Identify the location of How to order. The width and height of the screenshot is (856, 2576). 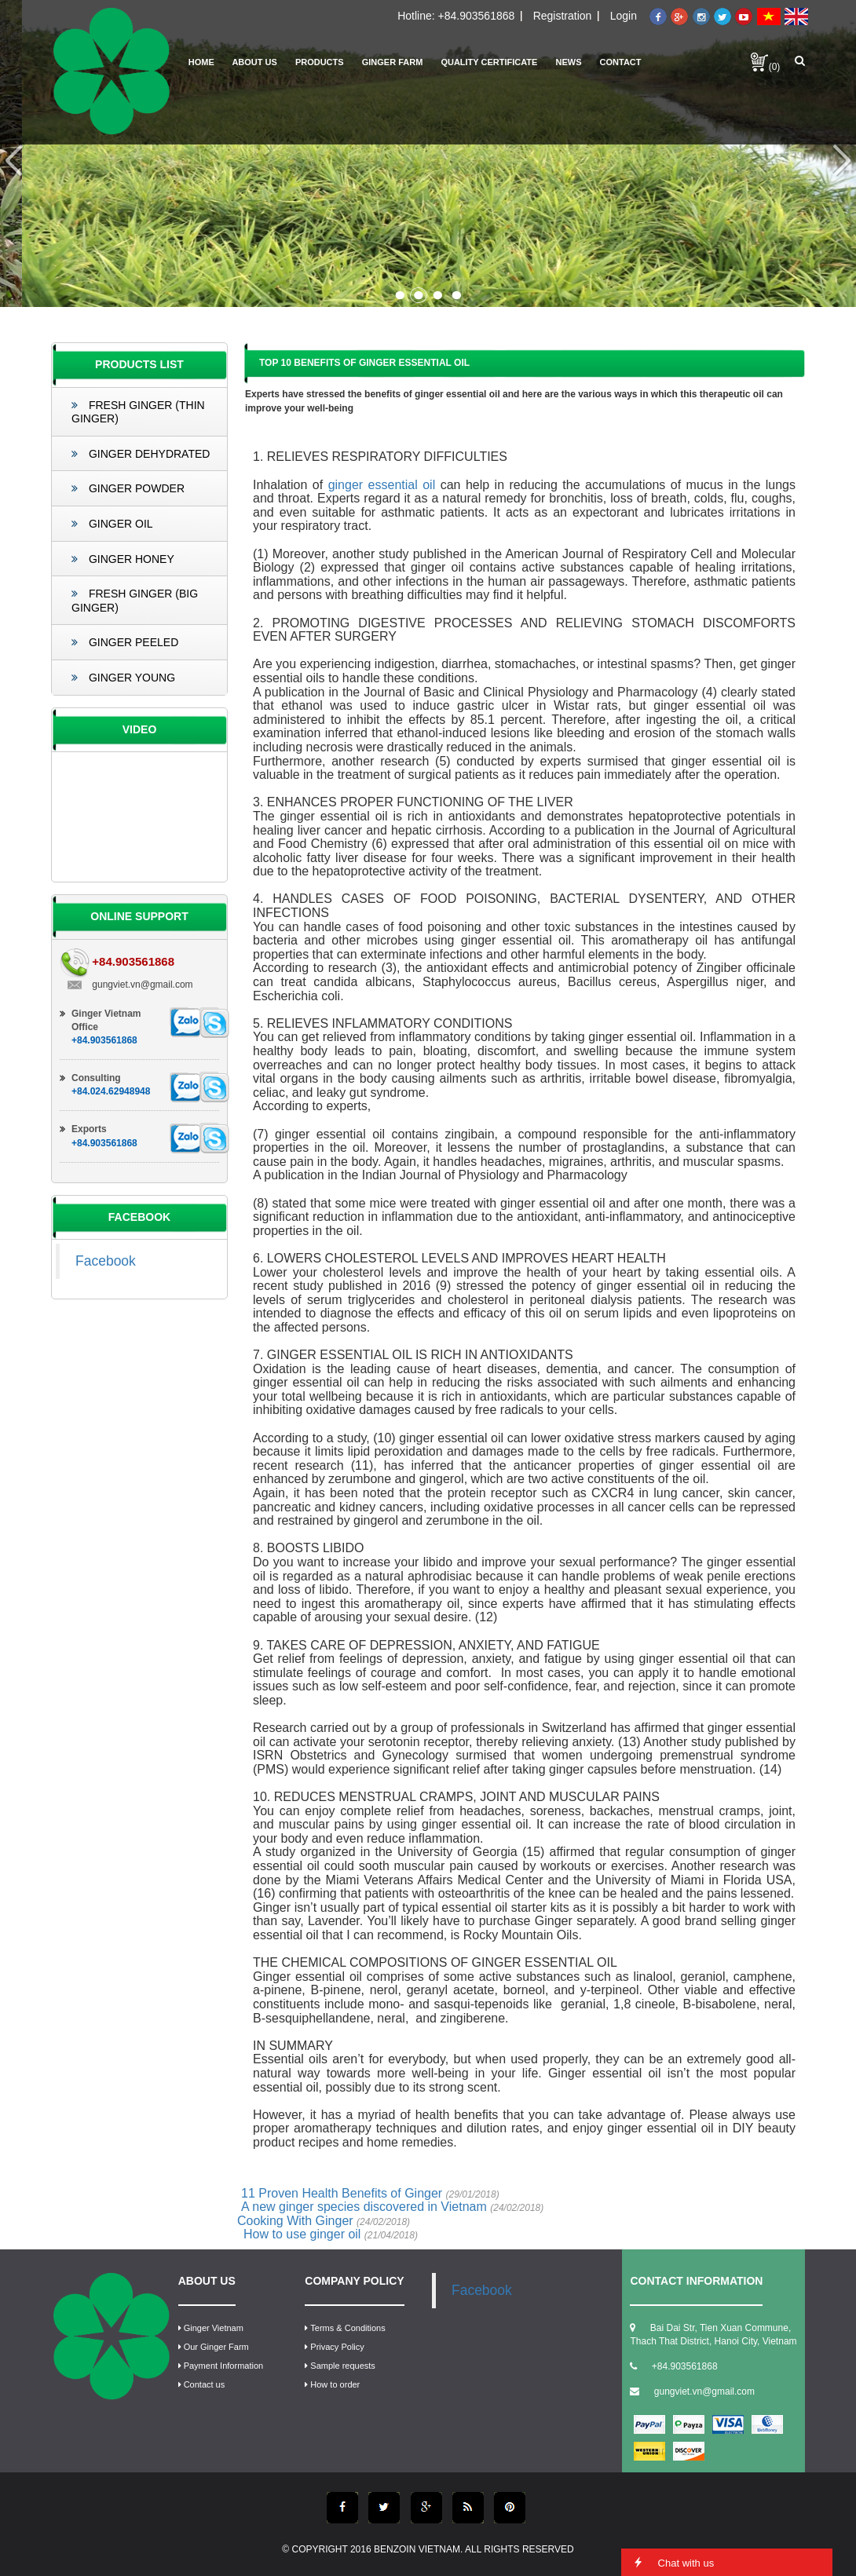
(332, 2384).